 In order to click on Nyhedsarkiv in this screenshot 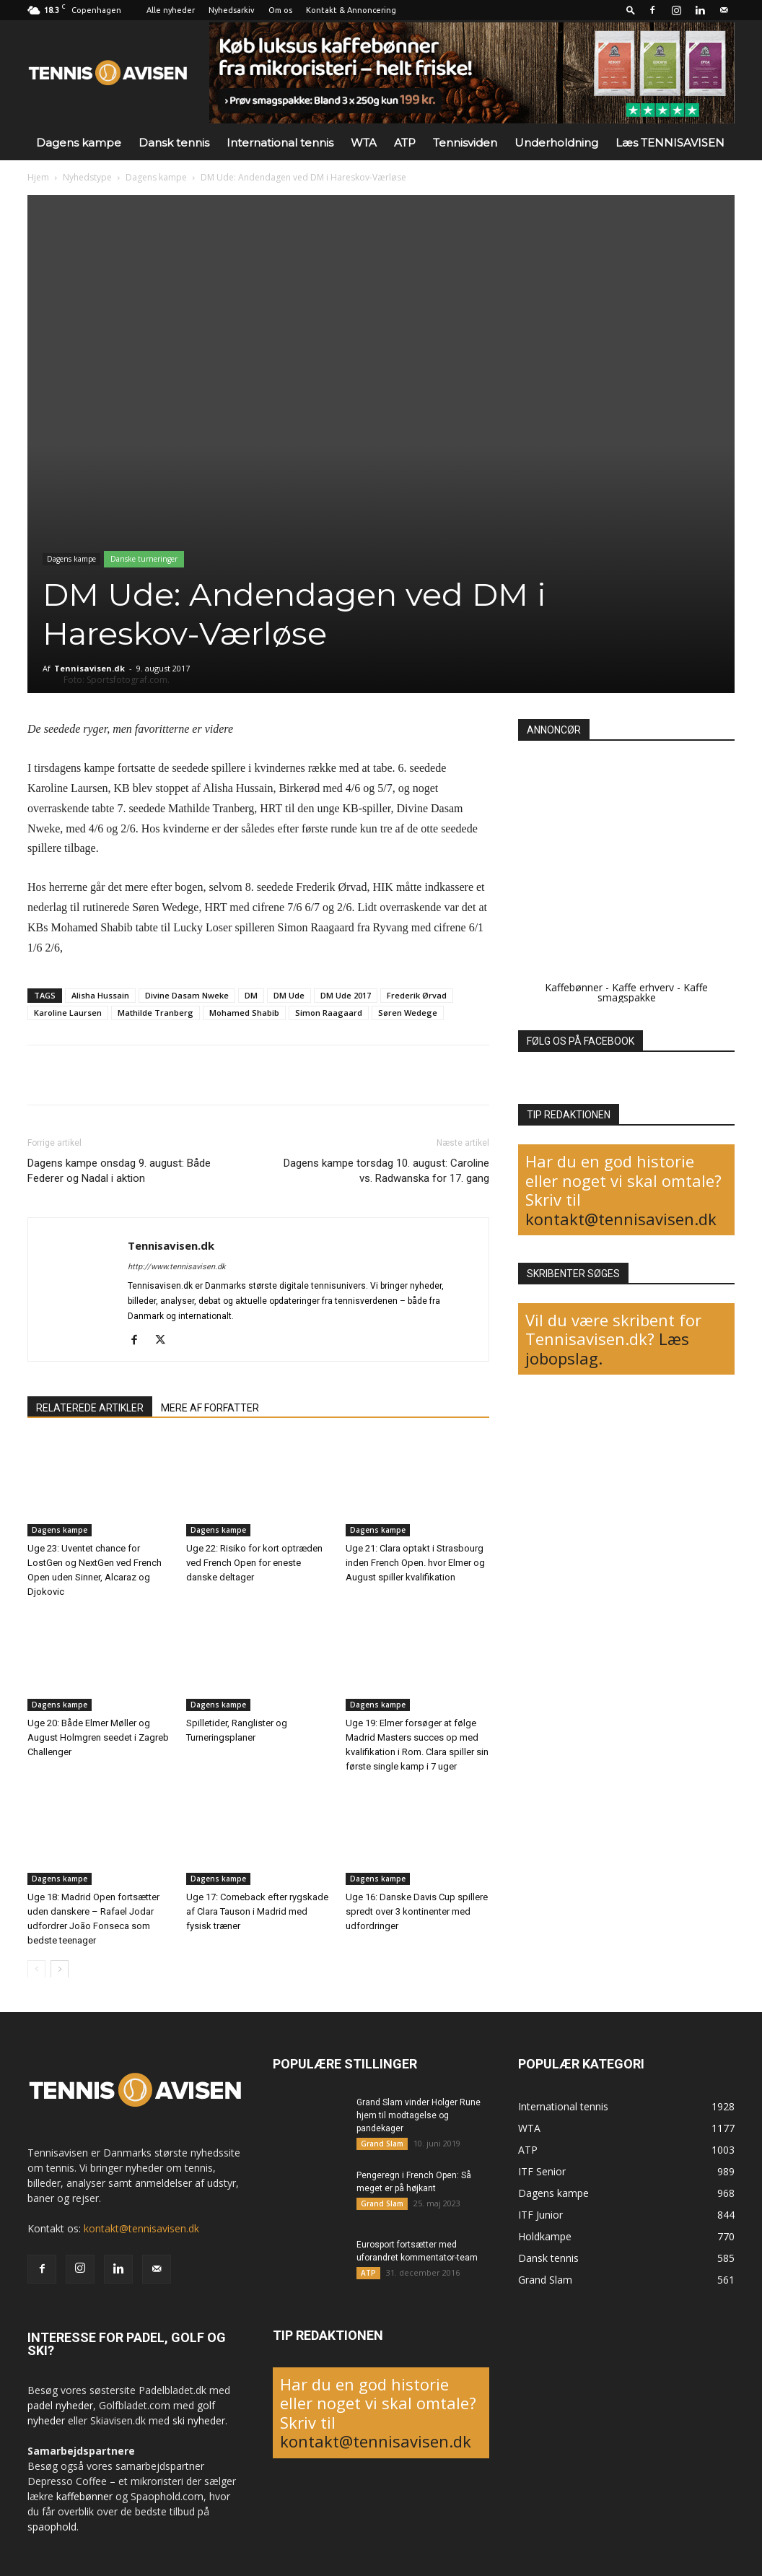, I will do `click(232, 10)`.